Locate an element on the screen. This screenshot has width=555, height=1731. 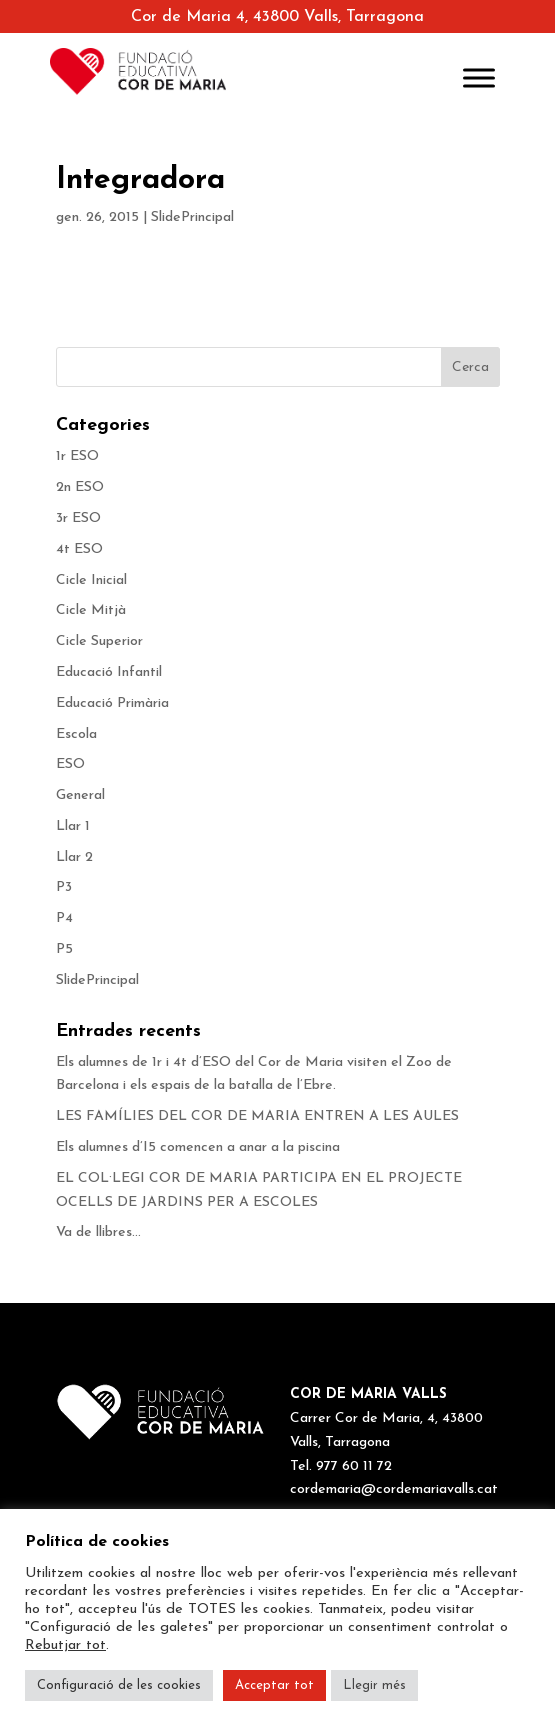
Cicle Superior is located at coordinates (99, 641).